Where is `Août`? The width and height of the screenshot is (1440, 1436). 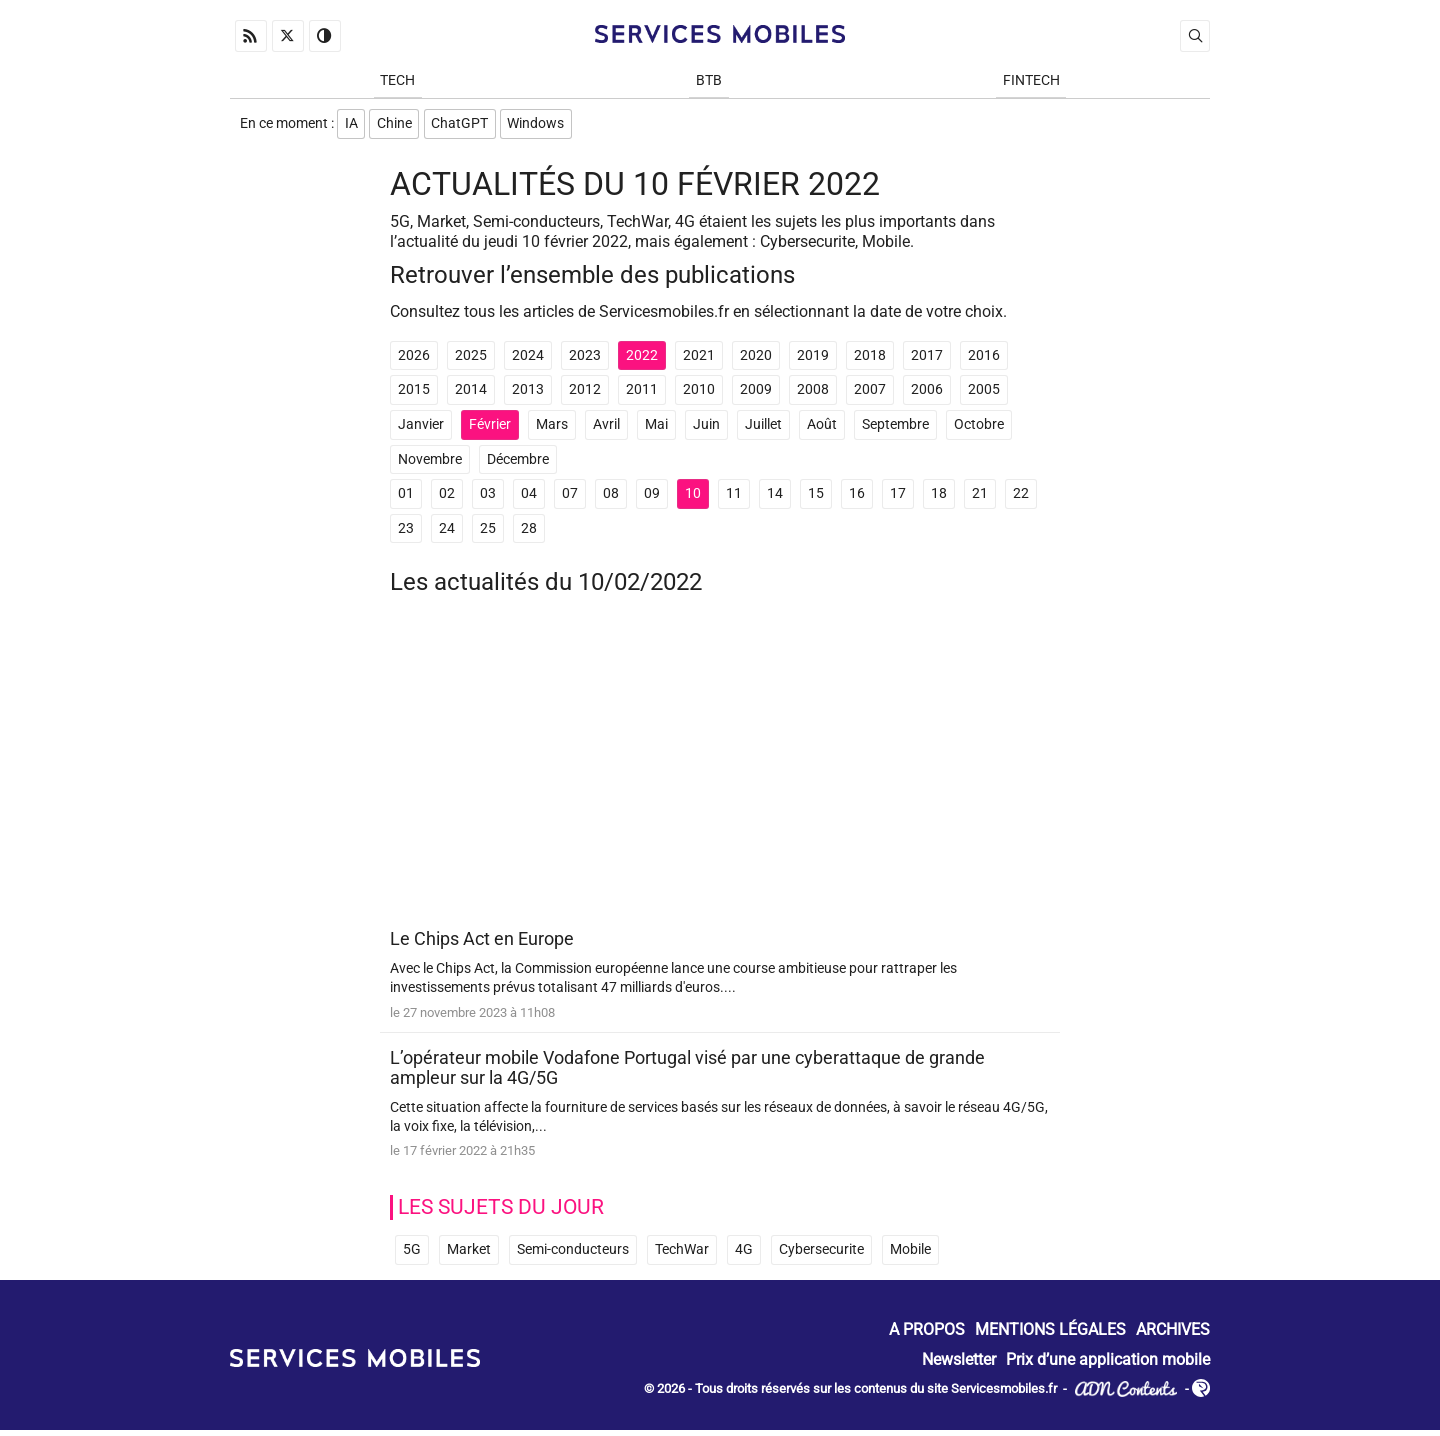
Août is located at coordinates (822, 429).